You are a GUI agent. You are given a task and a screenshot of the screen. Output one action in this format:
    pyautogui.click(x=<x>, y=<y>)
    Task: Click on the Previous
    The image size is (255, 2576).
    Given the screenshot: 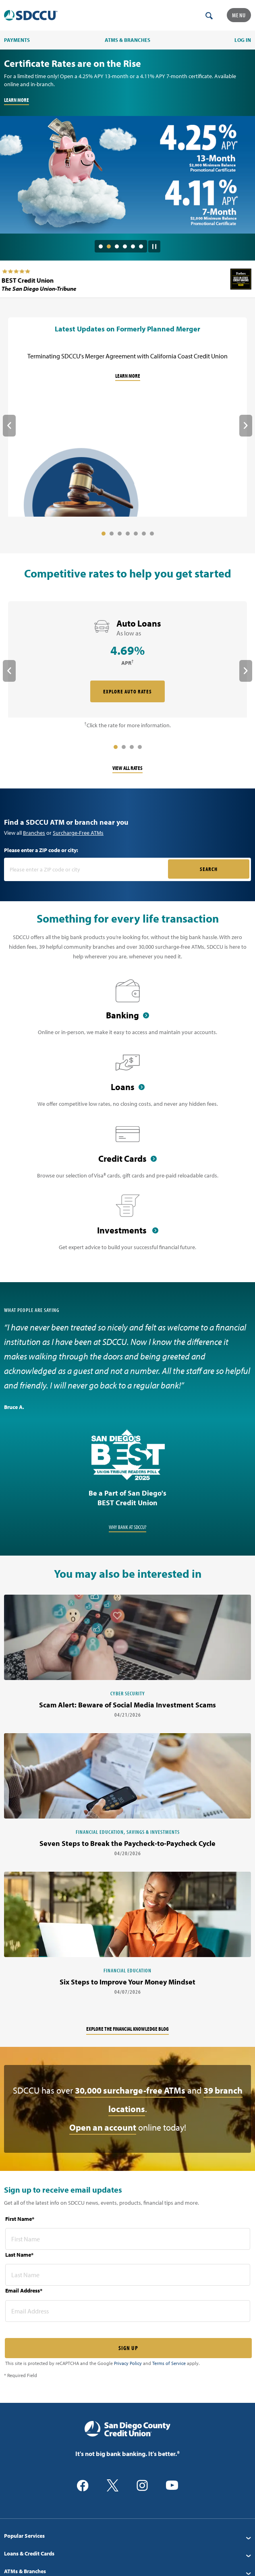 What is the action you would take?
    pyautogui.click(x=9, y=426)
    